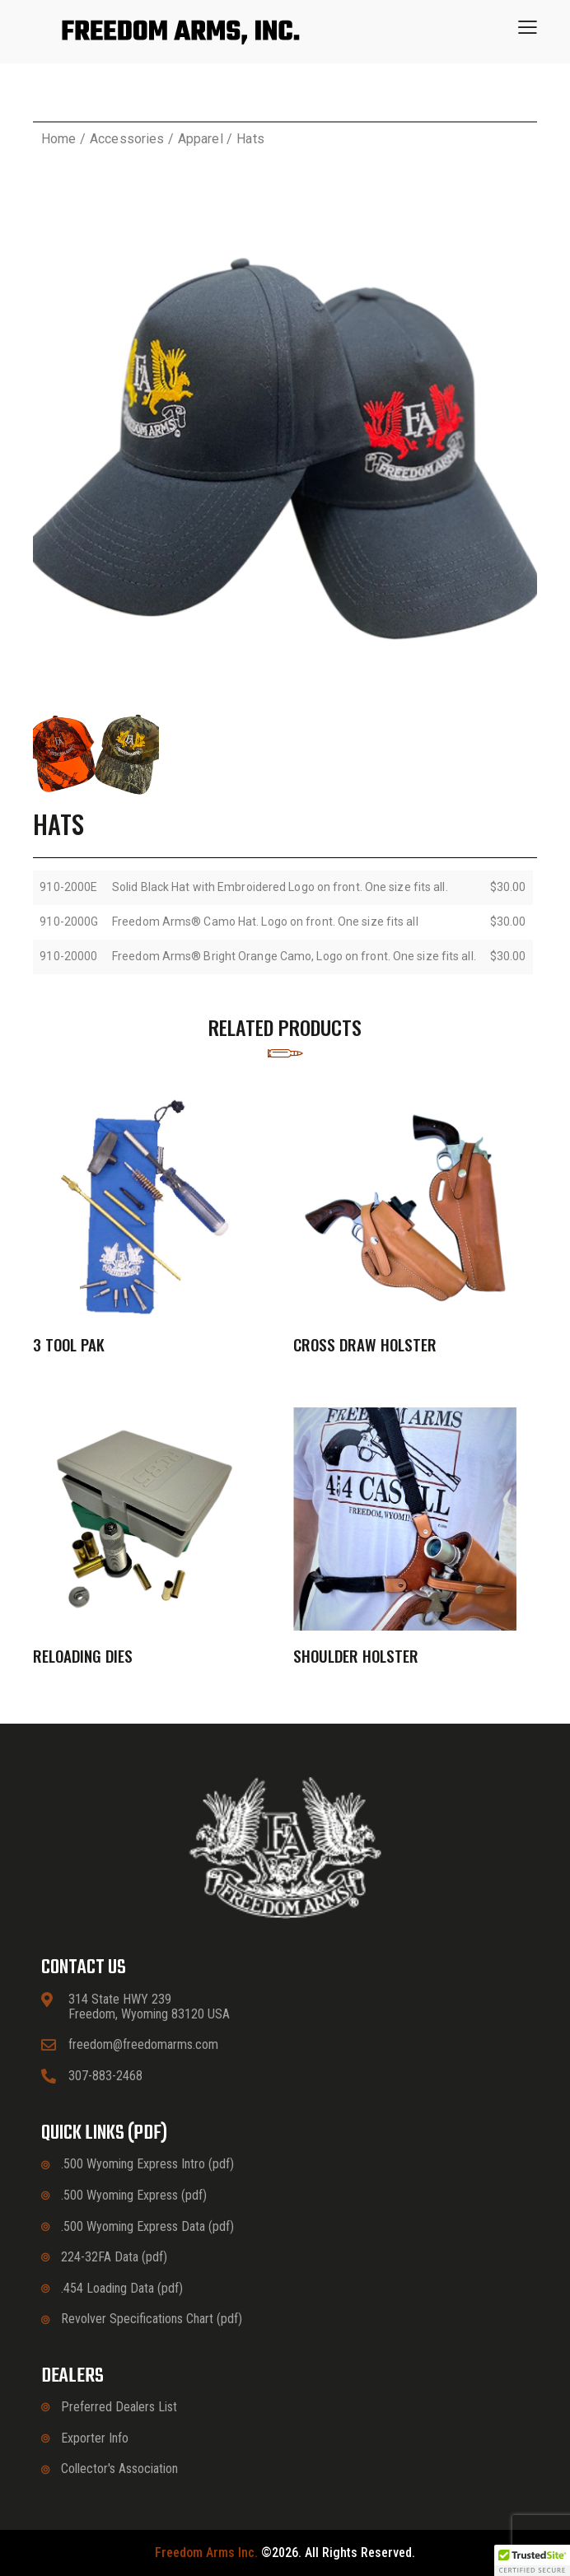 The height and width of the screenshot is (2576, 570). What do you see at coordinates (527, 26) in the screenshot?
I see `[button]` at bounding box center [527, 26].